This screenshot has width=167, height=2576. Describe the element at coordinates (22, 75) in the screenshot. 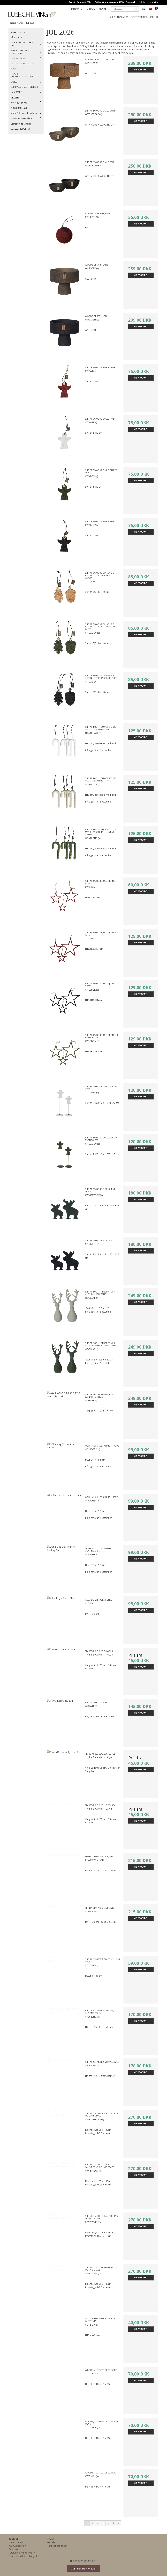

I see `HAVE- & UDENDØRSKOLLEKTION` at that location.